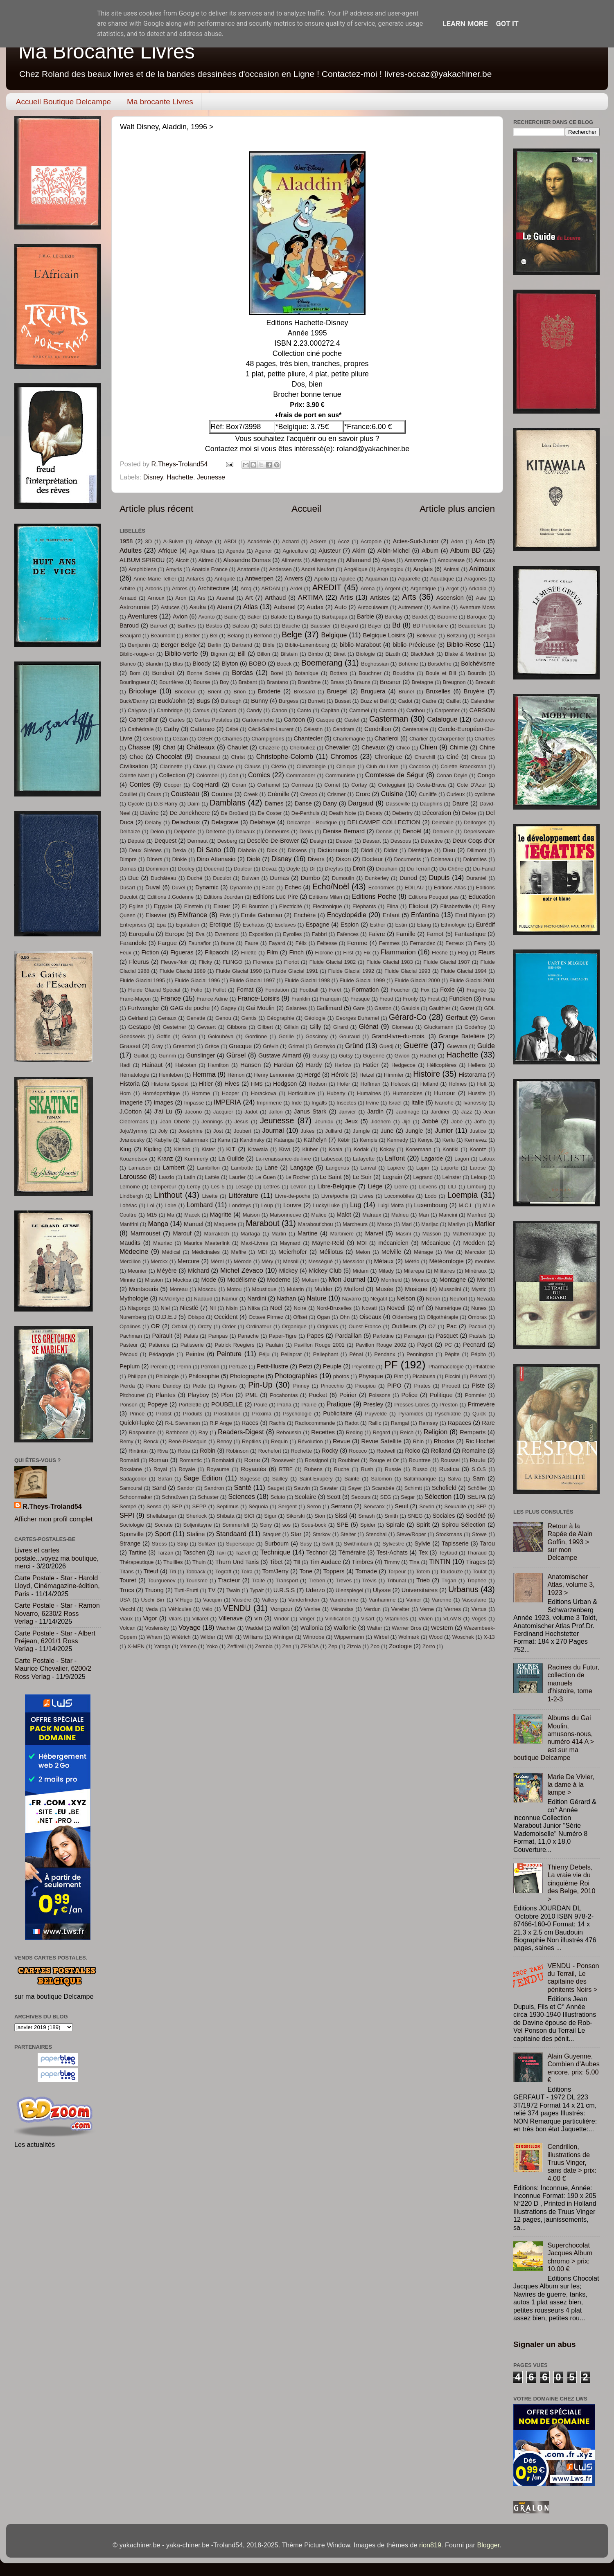  Describe the element at coordinates (449, 1168) in the screenshot. I see `Laporte` at that location.